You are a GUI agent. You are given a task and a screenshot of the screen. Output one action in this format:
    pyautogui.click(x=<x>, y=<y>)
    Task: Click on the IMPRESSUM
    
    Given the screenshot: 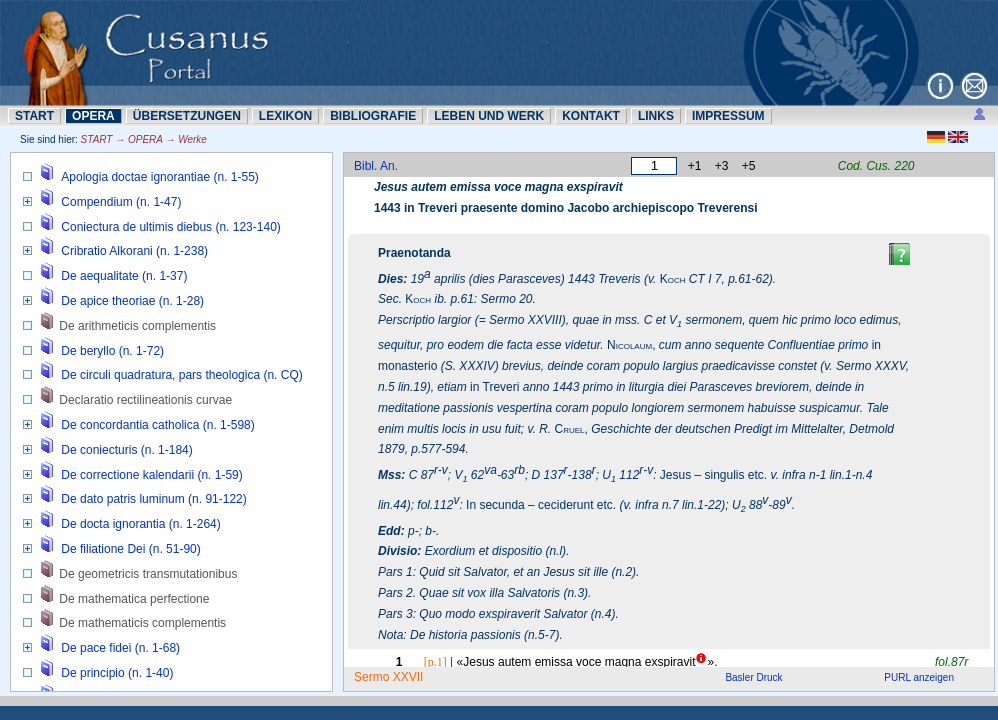 What is the action you would take?
    pyautogui.click(x=728, y=116)
    